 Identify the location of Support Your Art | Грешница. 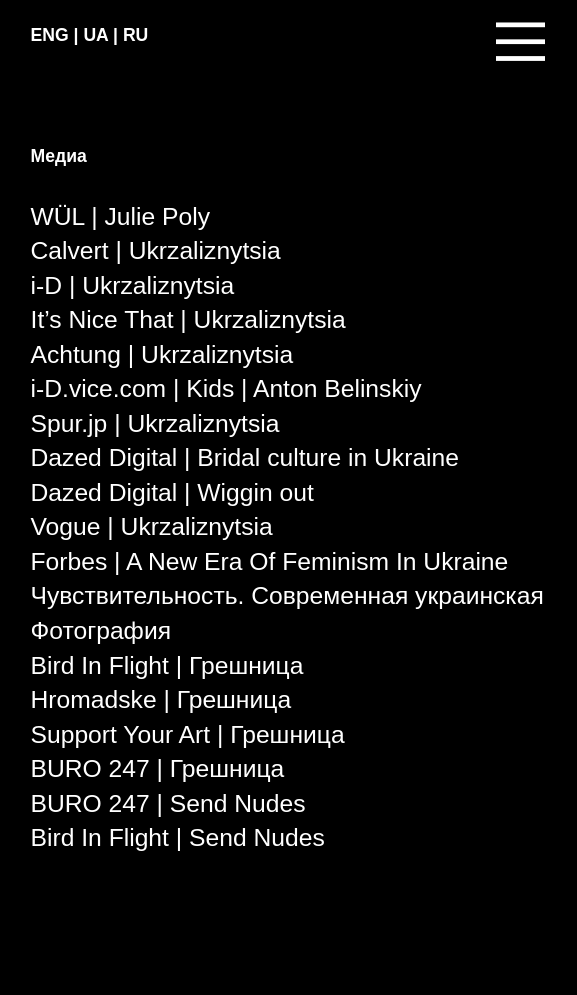
(188, 734).